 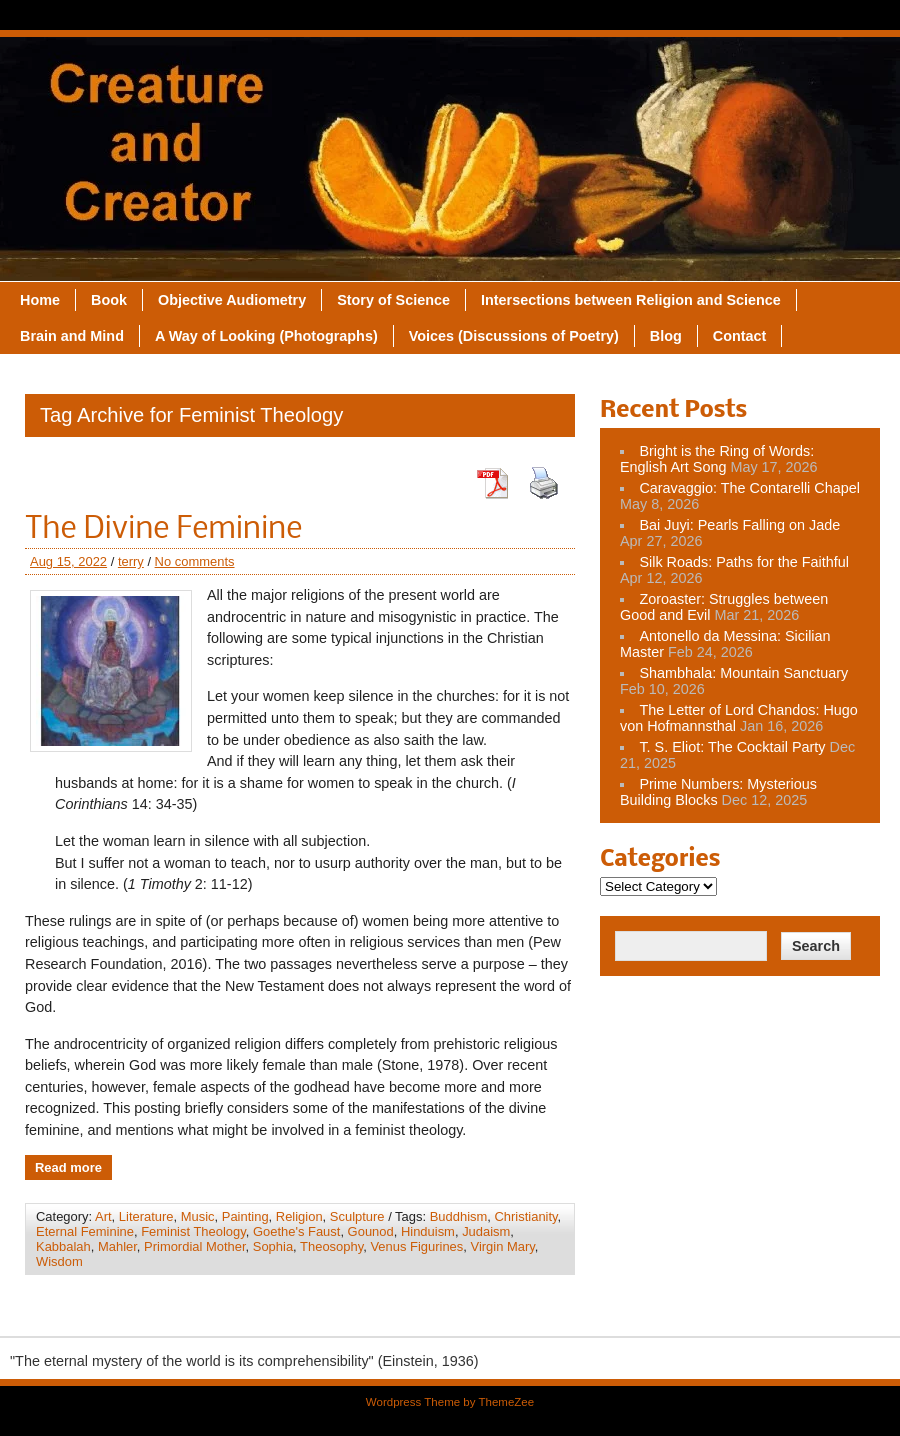 I want to click on terry, so click(x=131, y=561).